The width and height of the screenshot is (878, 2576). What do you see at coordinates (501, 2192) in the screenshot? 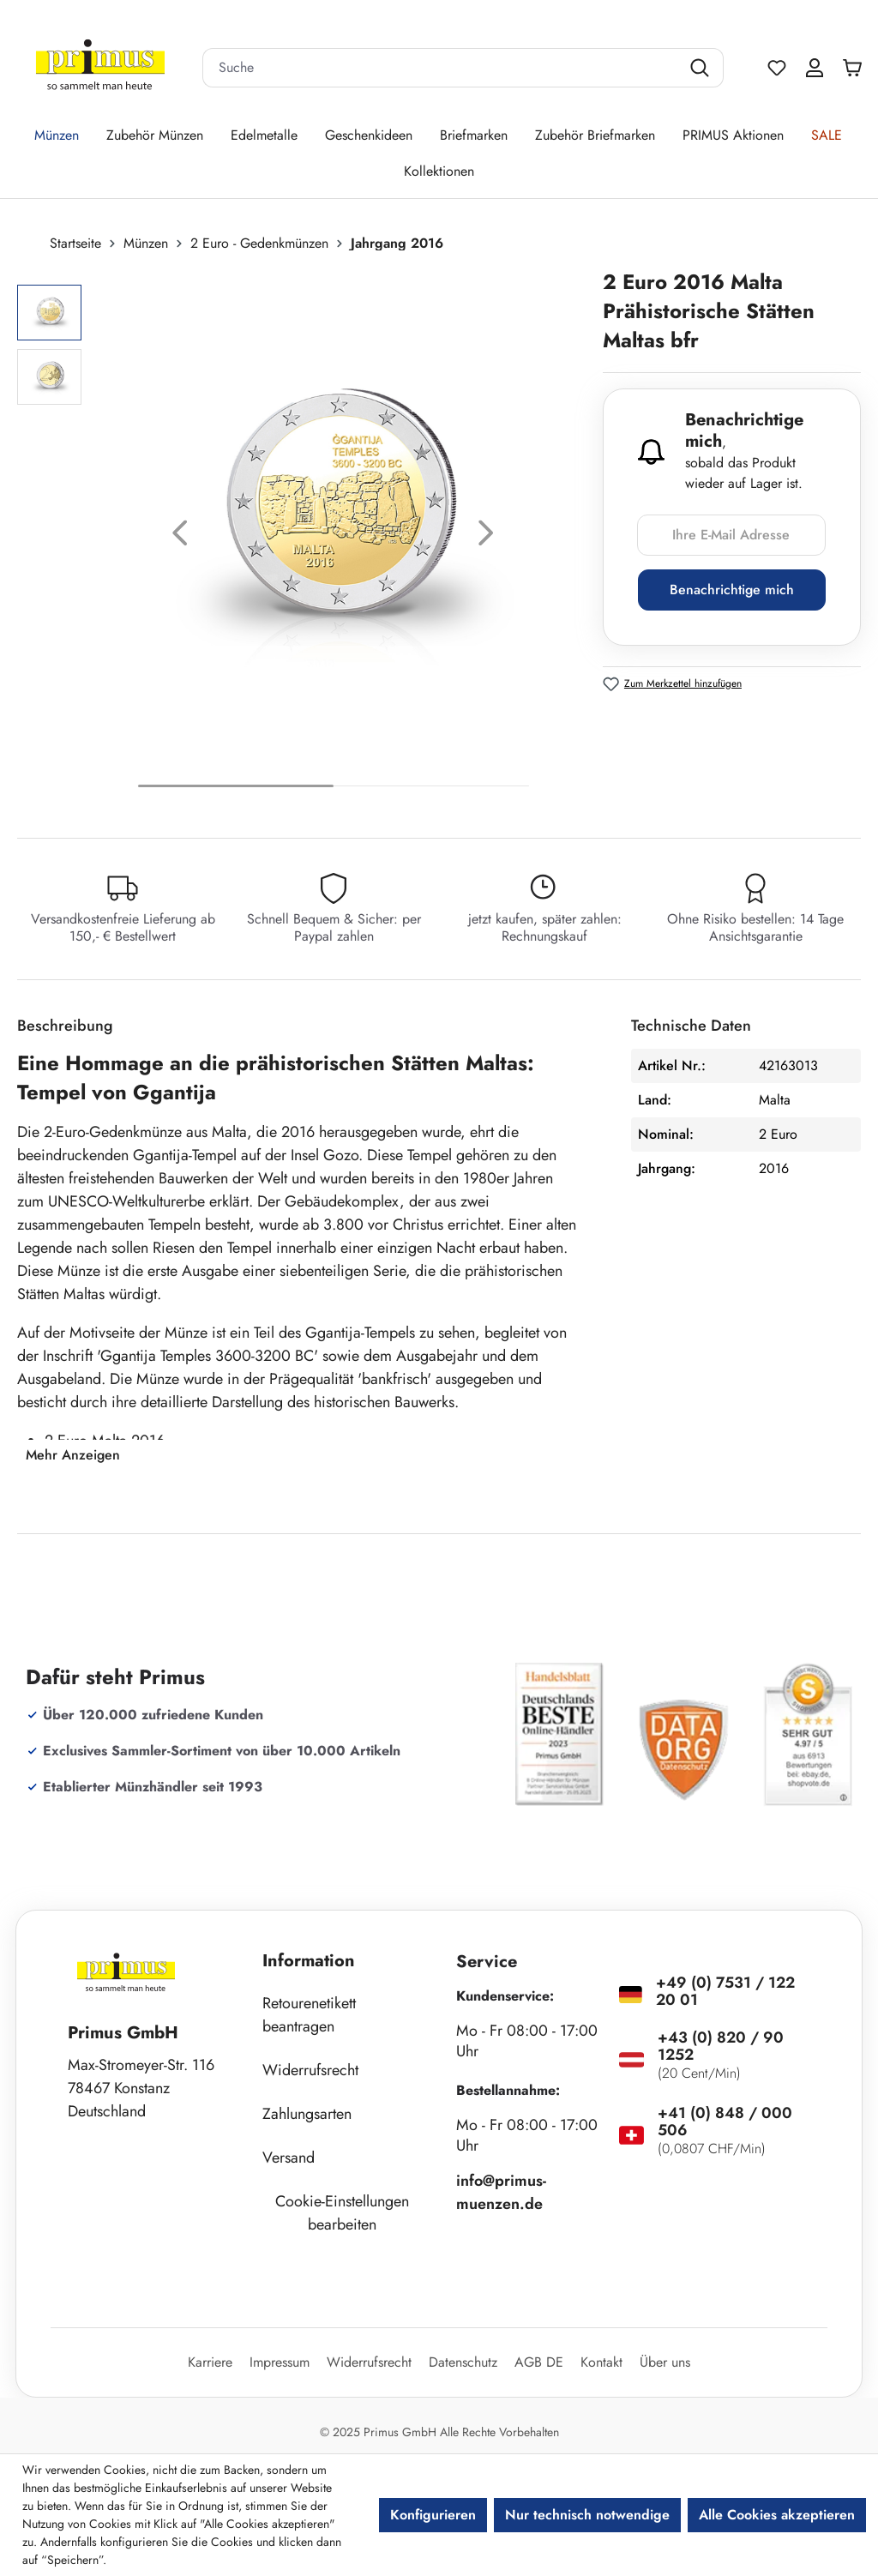
I see `info@primus-muenzen.de` at bounding box center [501, 2192].